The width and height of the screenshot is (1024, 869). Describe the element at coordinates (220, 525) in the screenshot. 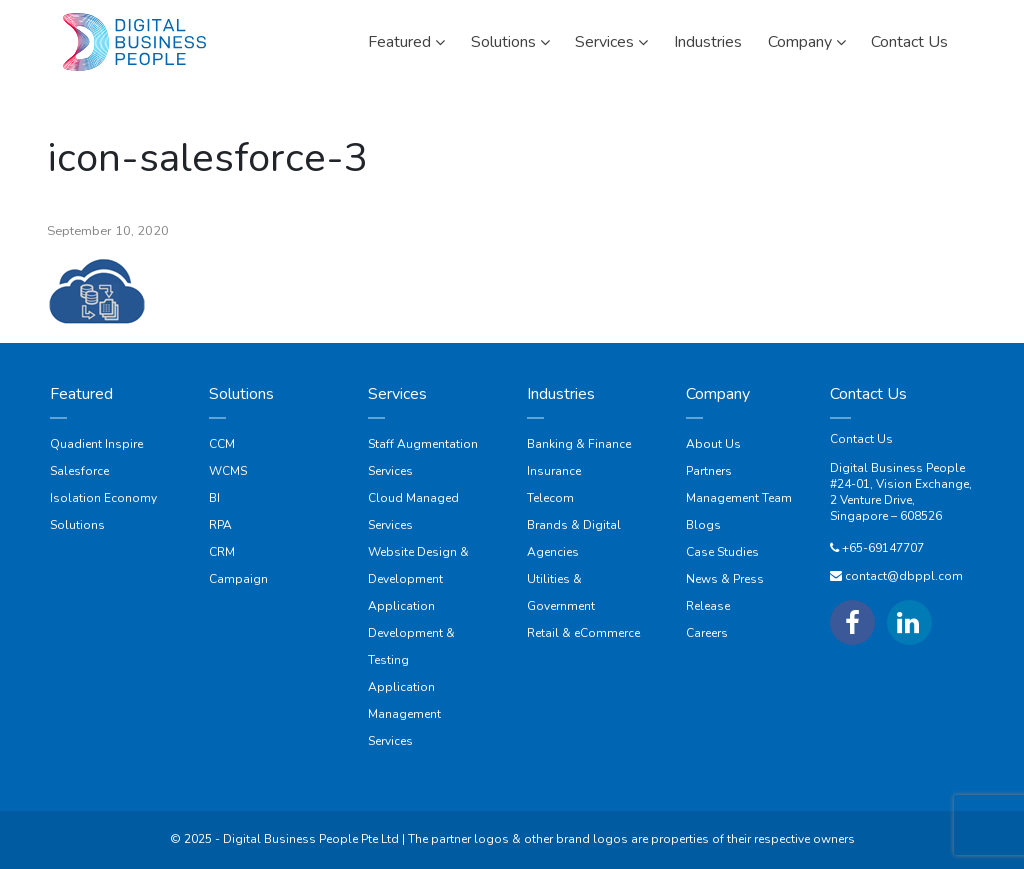

I see `RPA` at that location.